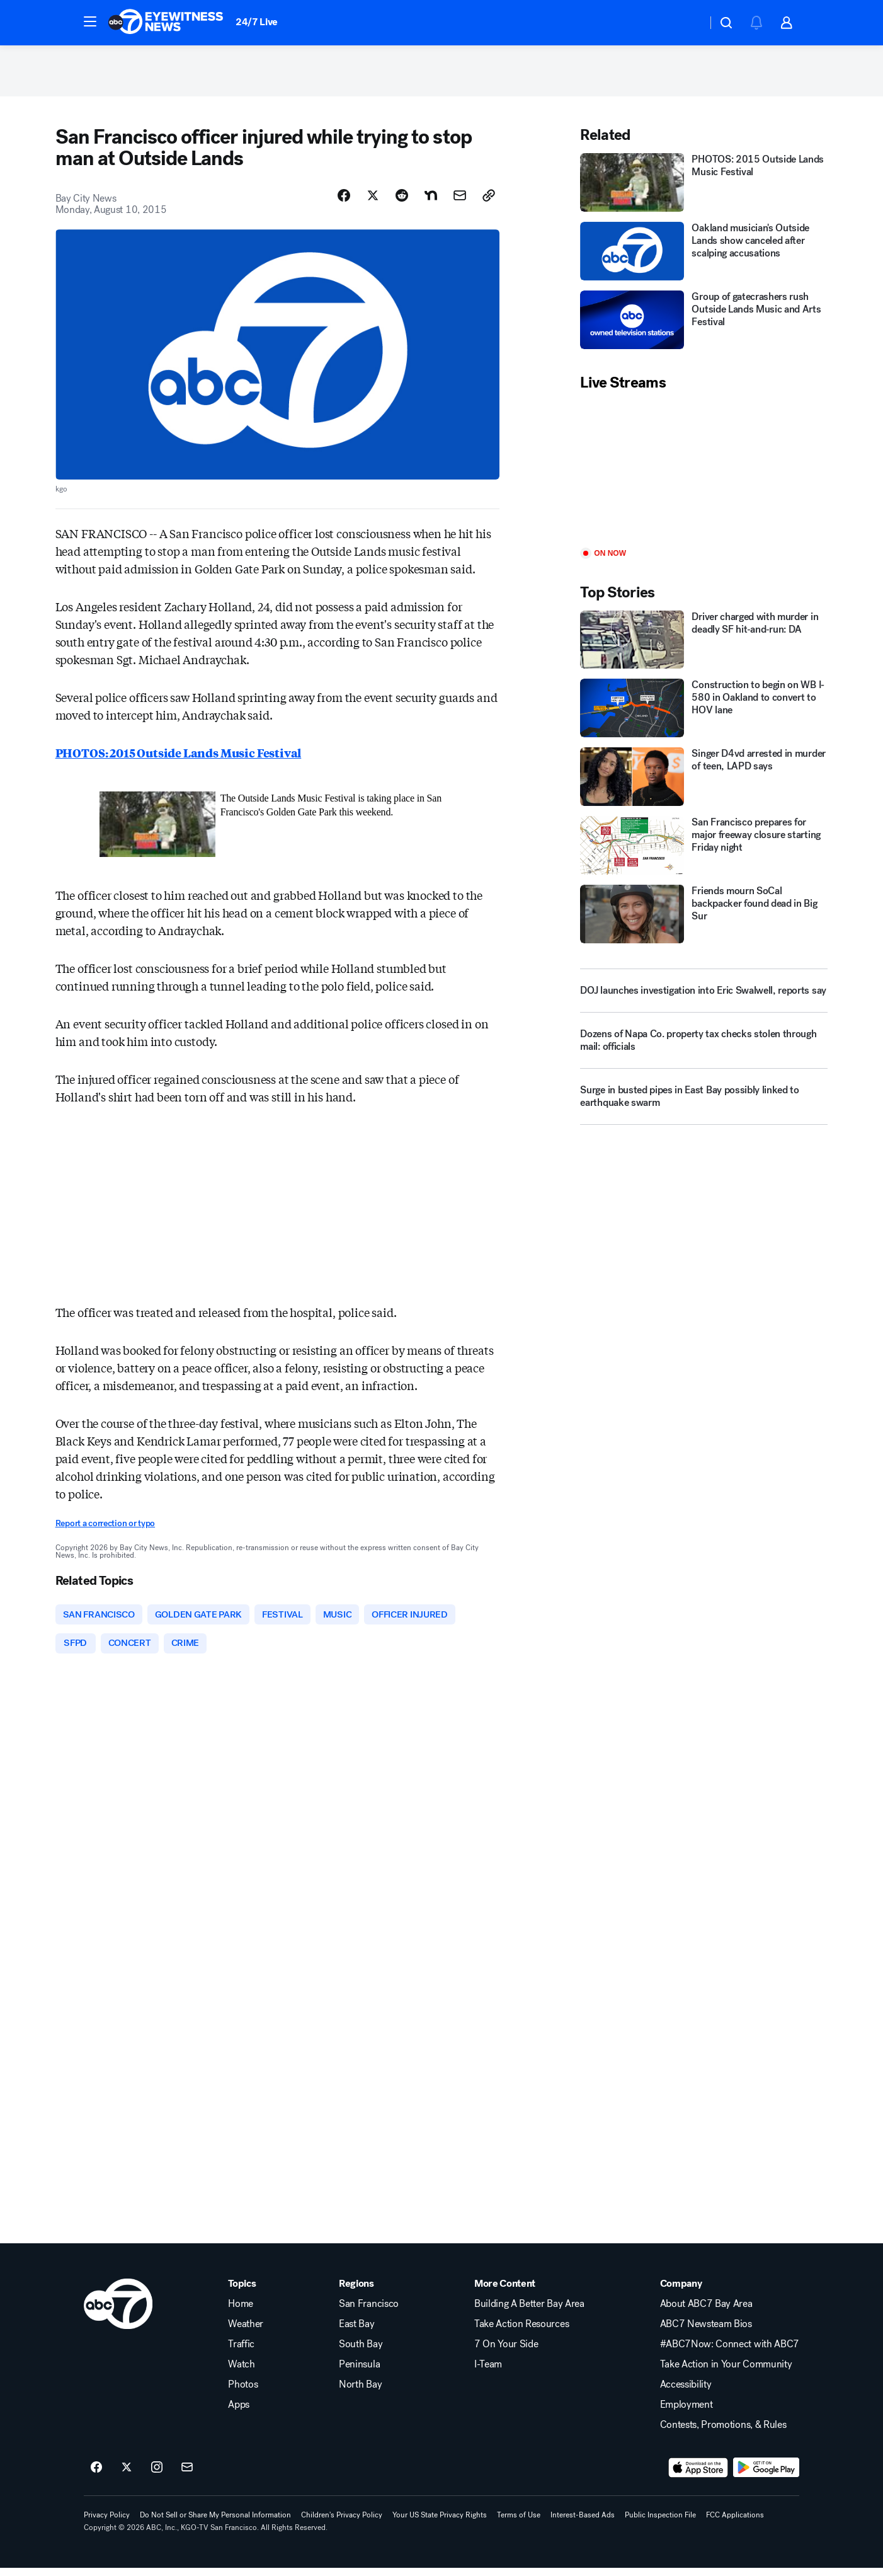 This screenshot has width=883, height=2576. What do you see at coordinates (706, 2312) in the screenshot?
I see `About ABC7 Bay Area` at bounding box center [706, 2312].